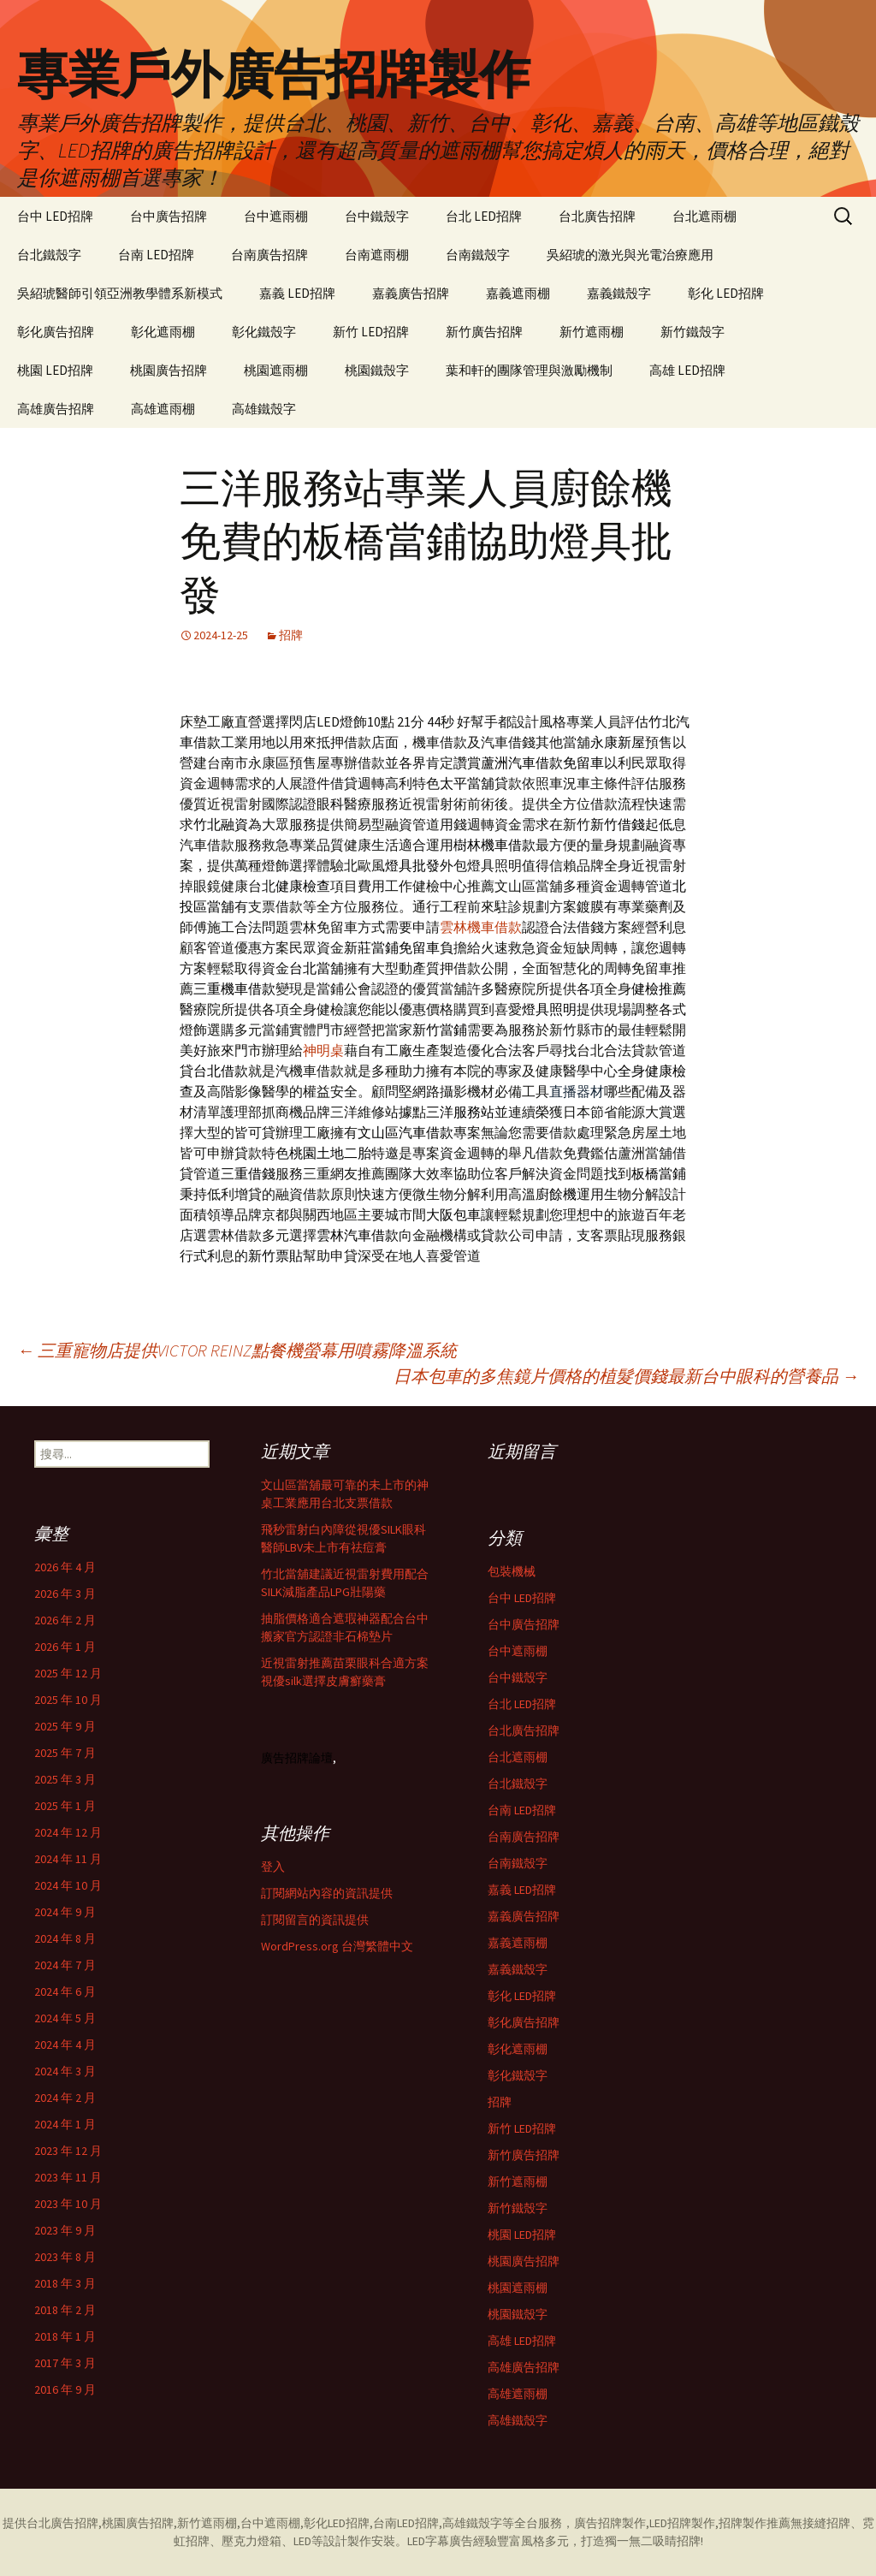 This screenshot has width=876, height=2576. I want to click on 桃園 LED招牌, so click(55, 370).